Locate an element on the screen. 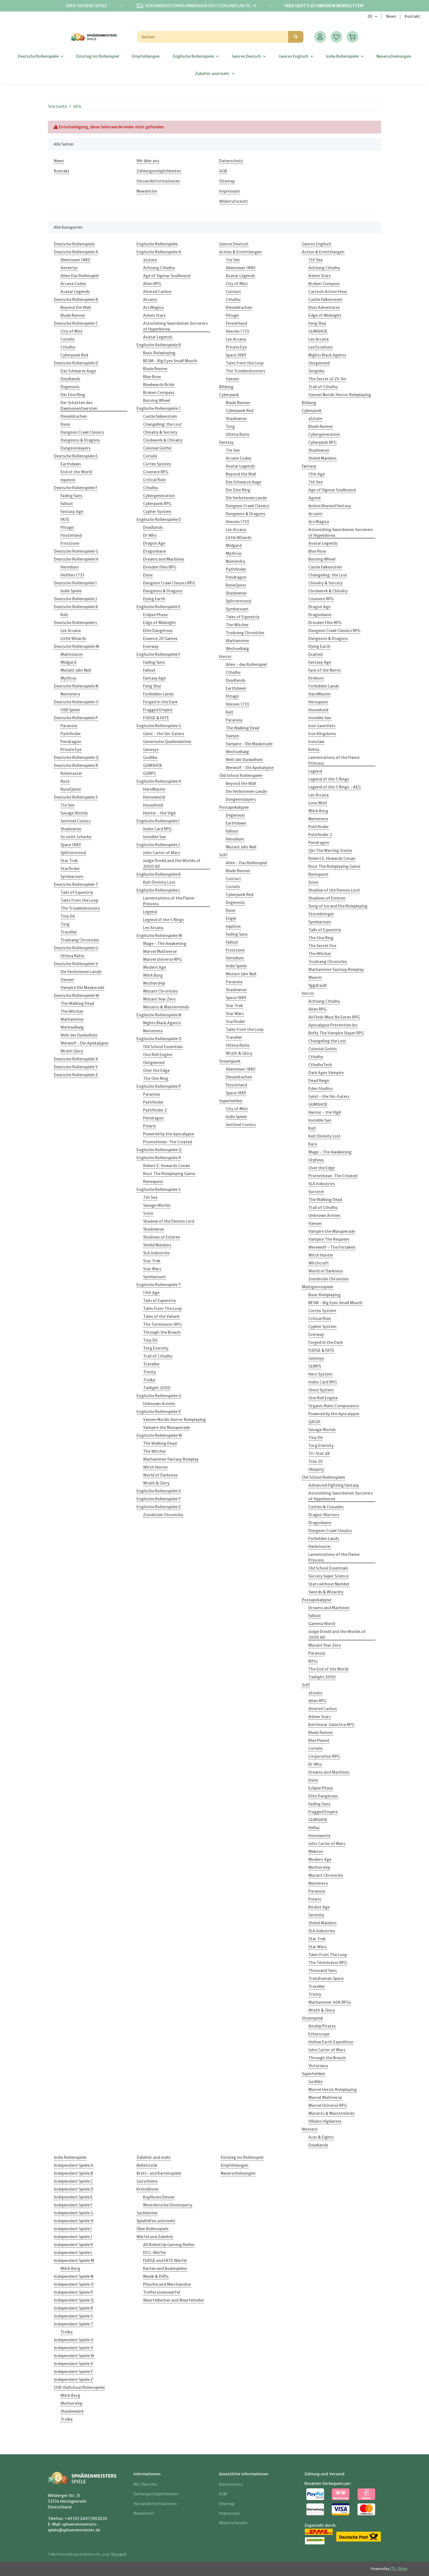 This screenshot has height=2576, width=429. Cthulhu is located at coordinates (67, 347).